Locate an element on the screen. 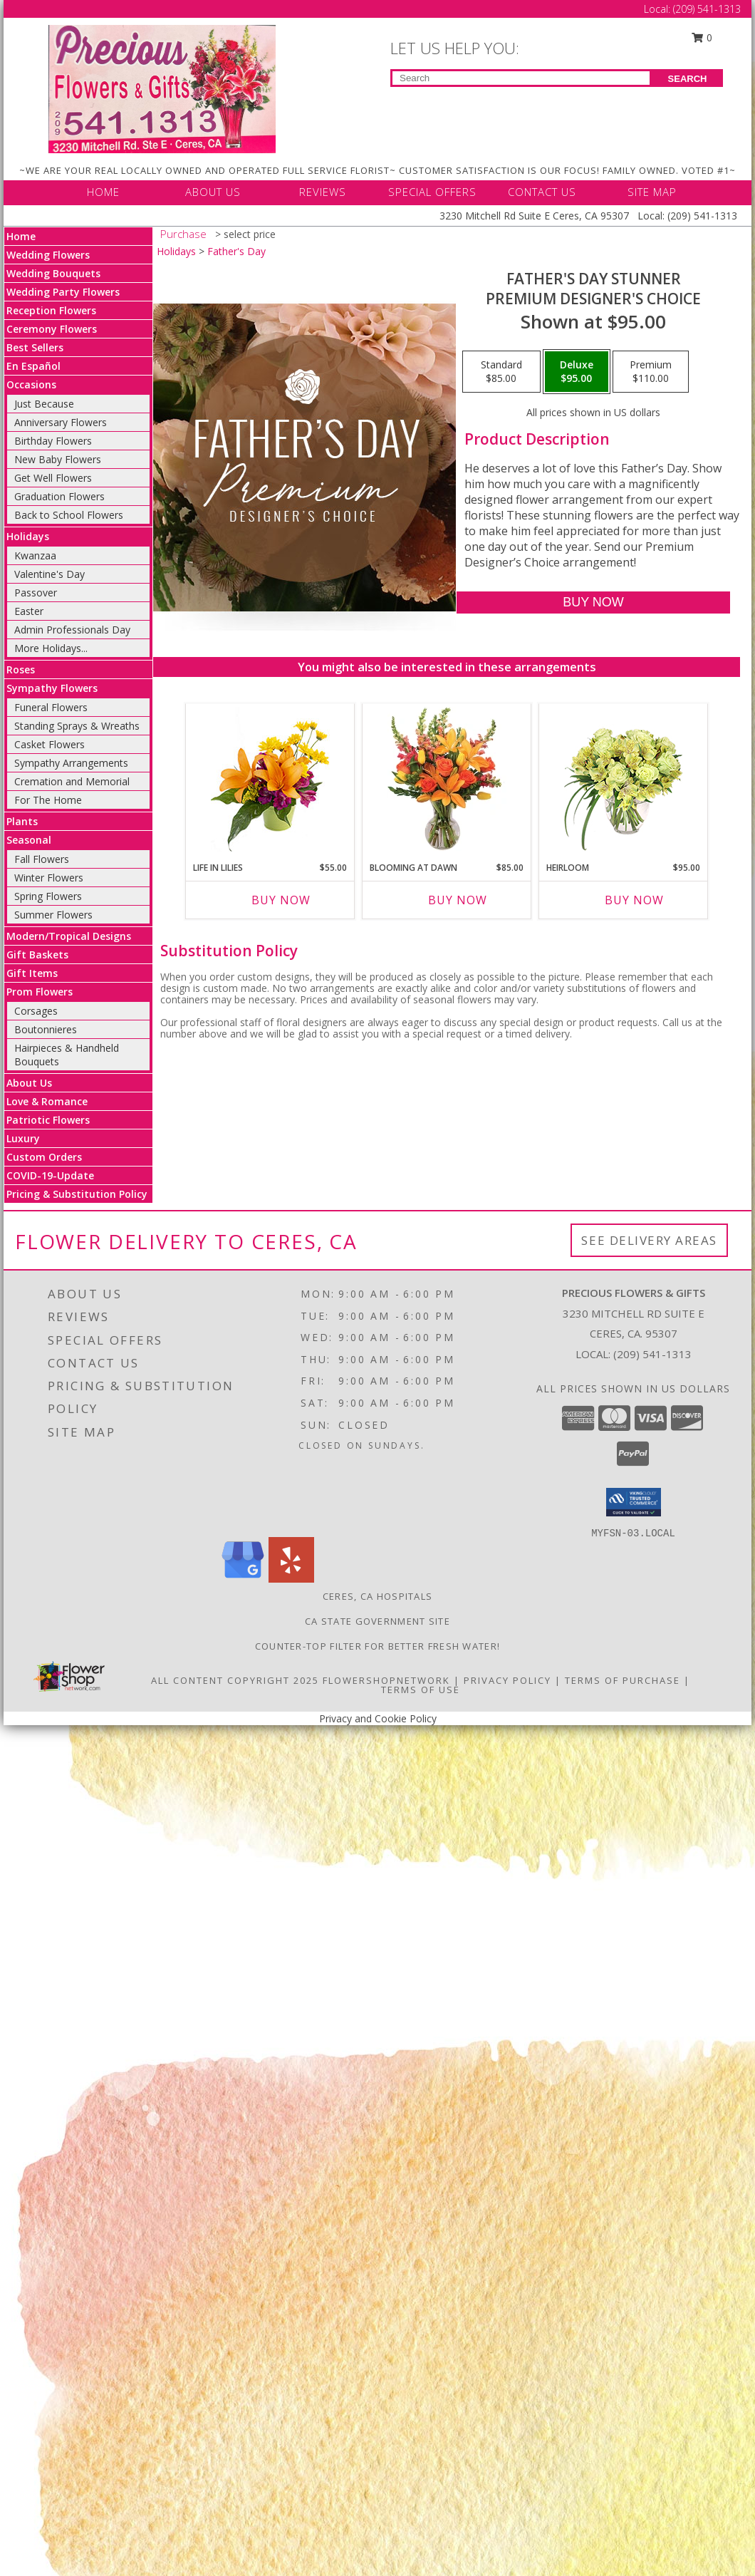 This screenshot has width=755, height=2576. Sympathy Flowers is located at coordinates (52, 688).